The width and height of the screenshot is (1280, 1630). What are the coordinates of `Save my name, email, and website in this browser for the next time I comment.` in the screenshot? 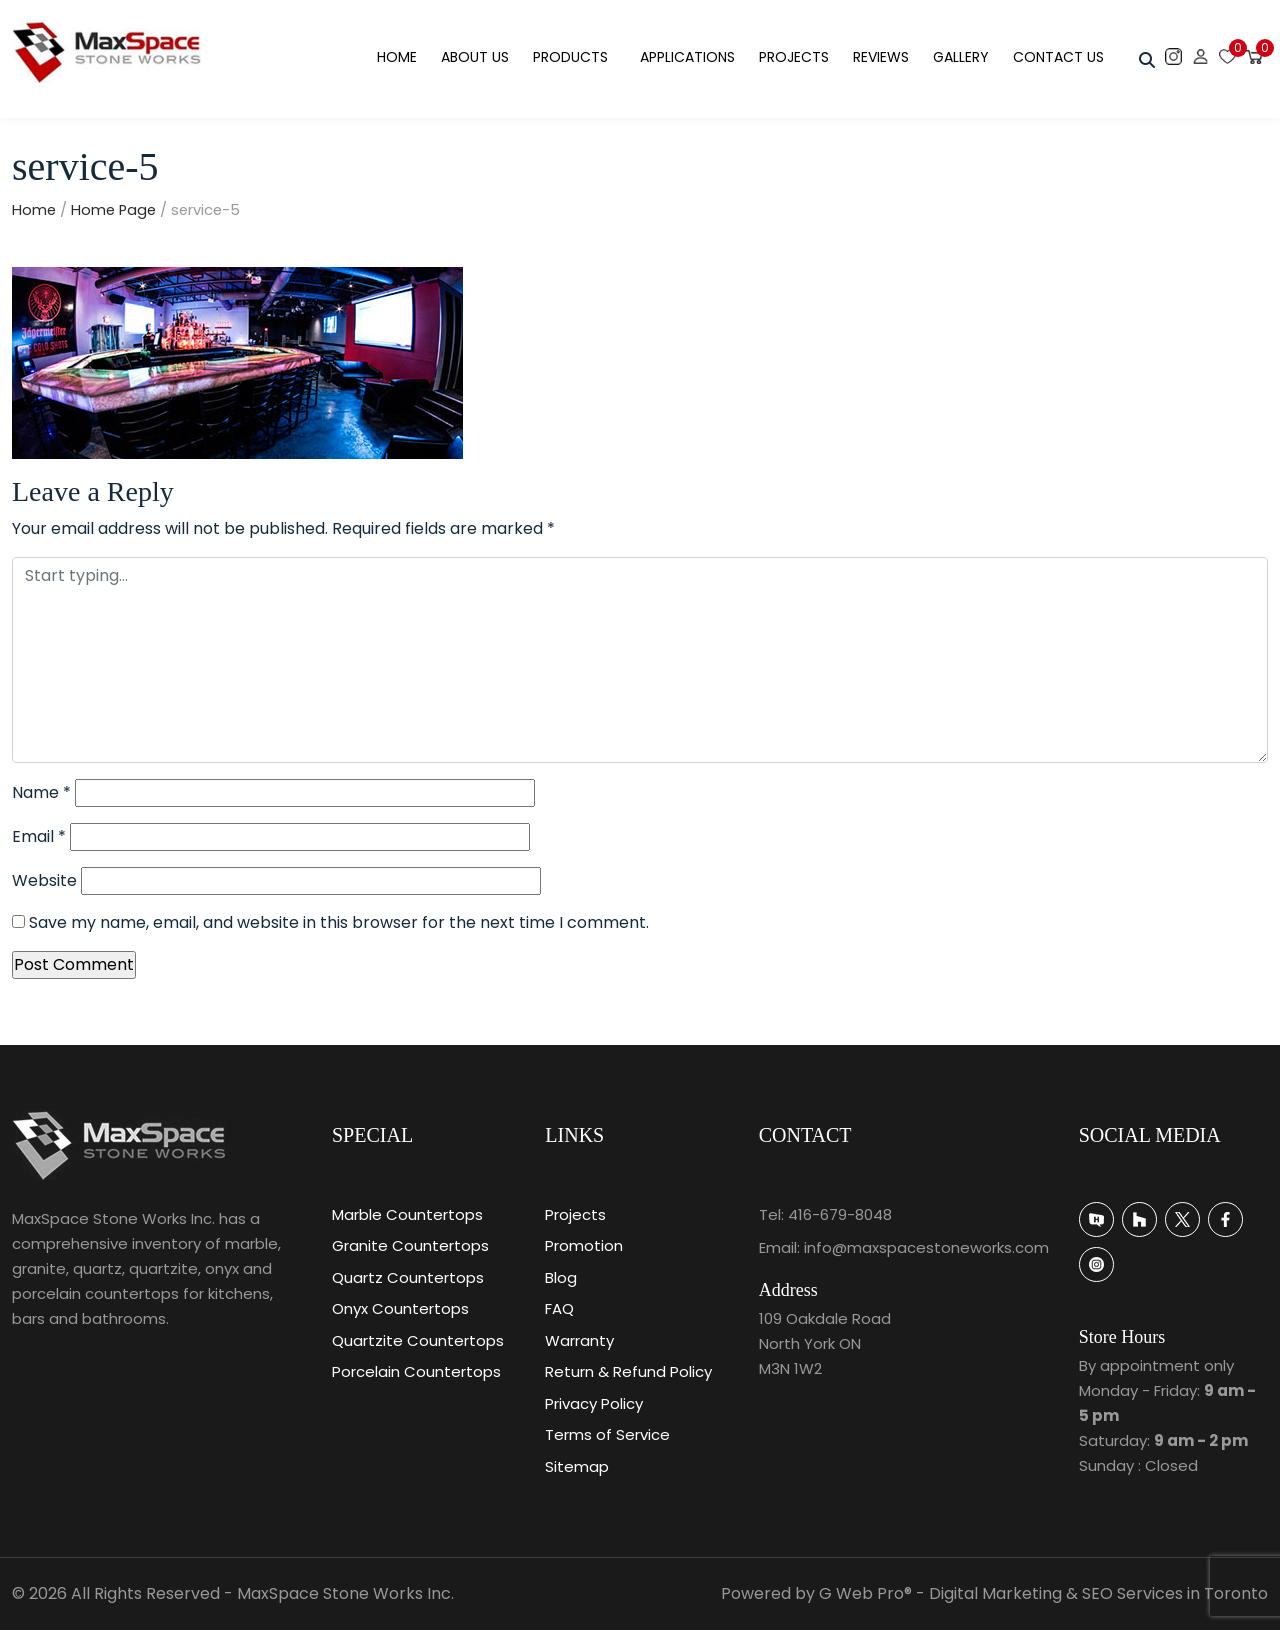 It's located at (339, 922).